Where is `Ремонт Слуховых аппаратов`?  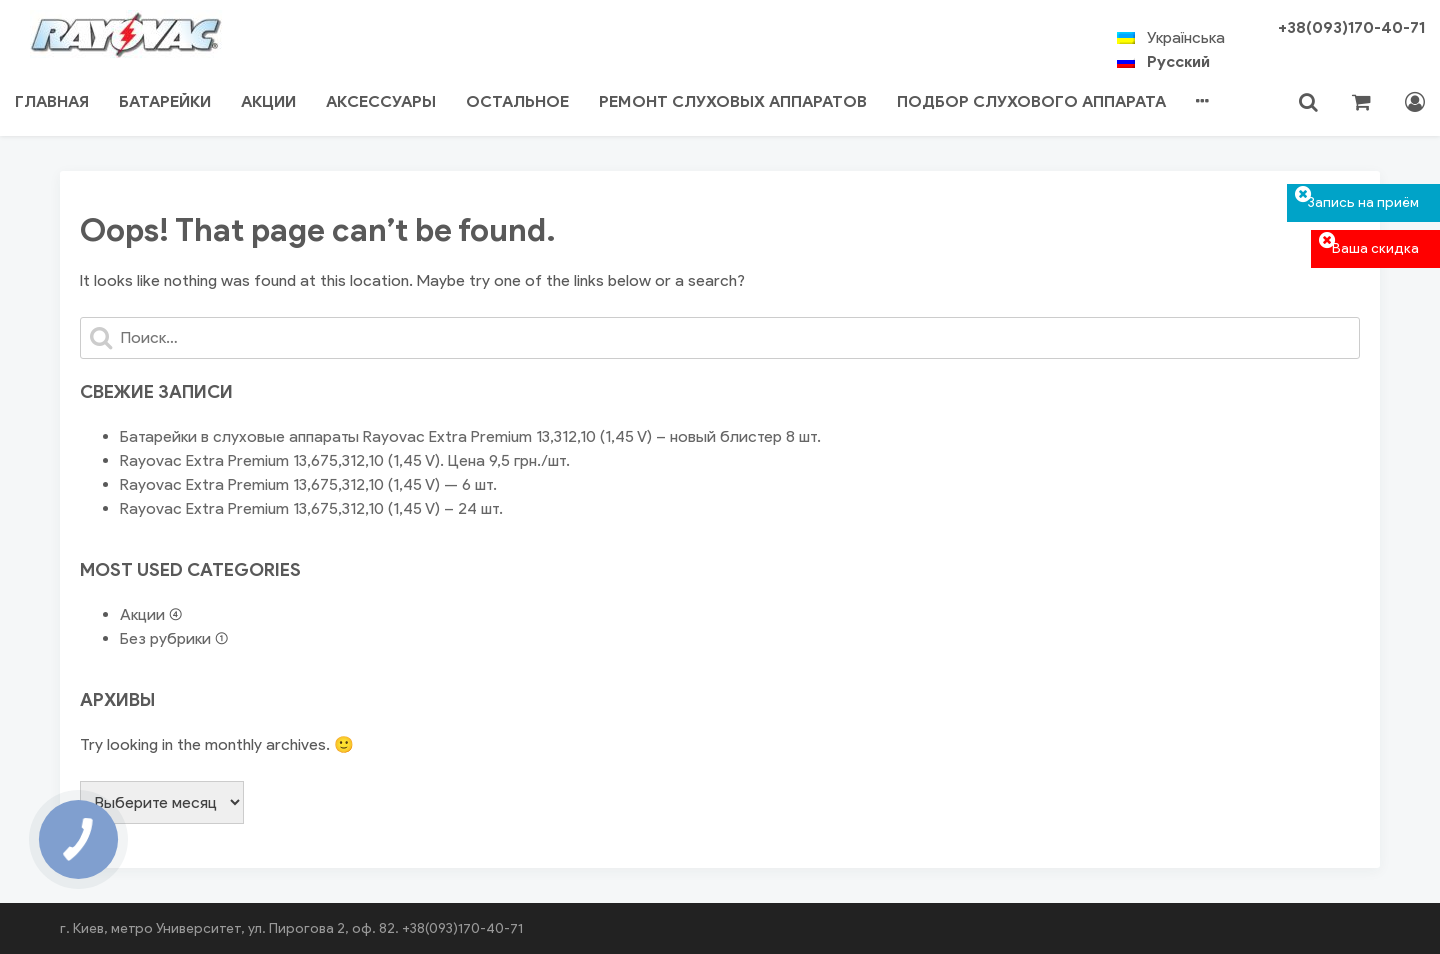
Ремонт Слуховых аппаратов is located at coordinates (733, 101).